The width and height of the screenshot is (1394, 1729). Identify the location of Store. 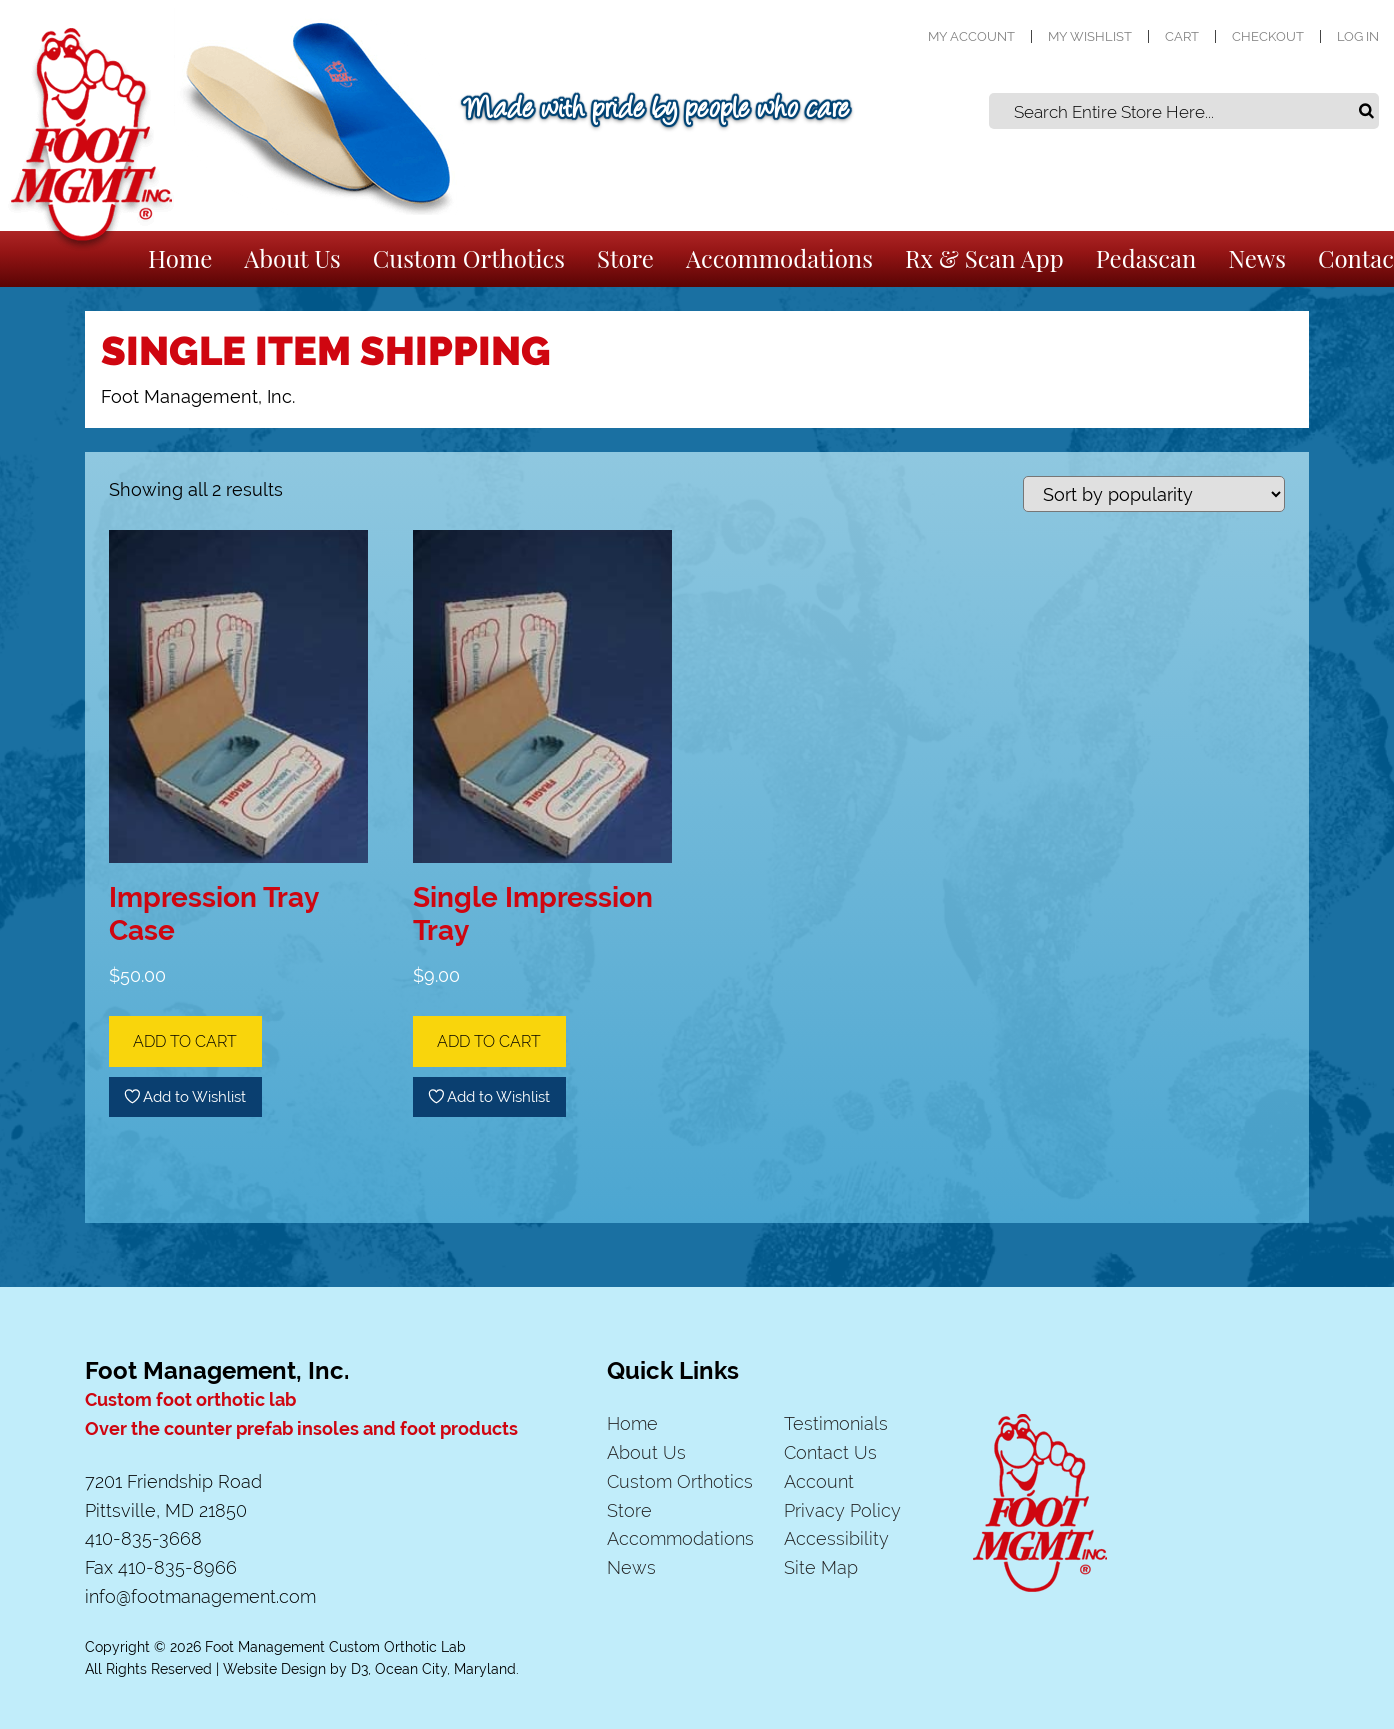
(625, 258).